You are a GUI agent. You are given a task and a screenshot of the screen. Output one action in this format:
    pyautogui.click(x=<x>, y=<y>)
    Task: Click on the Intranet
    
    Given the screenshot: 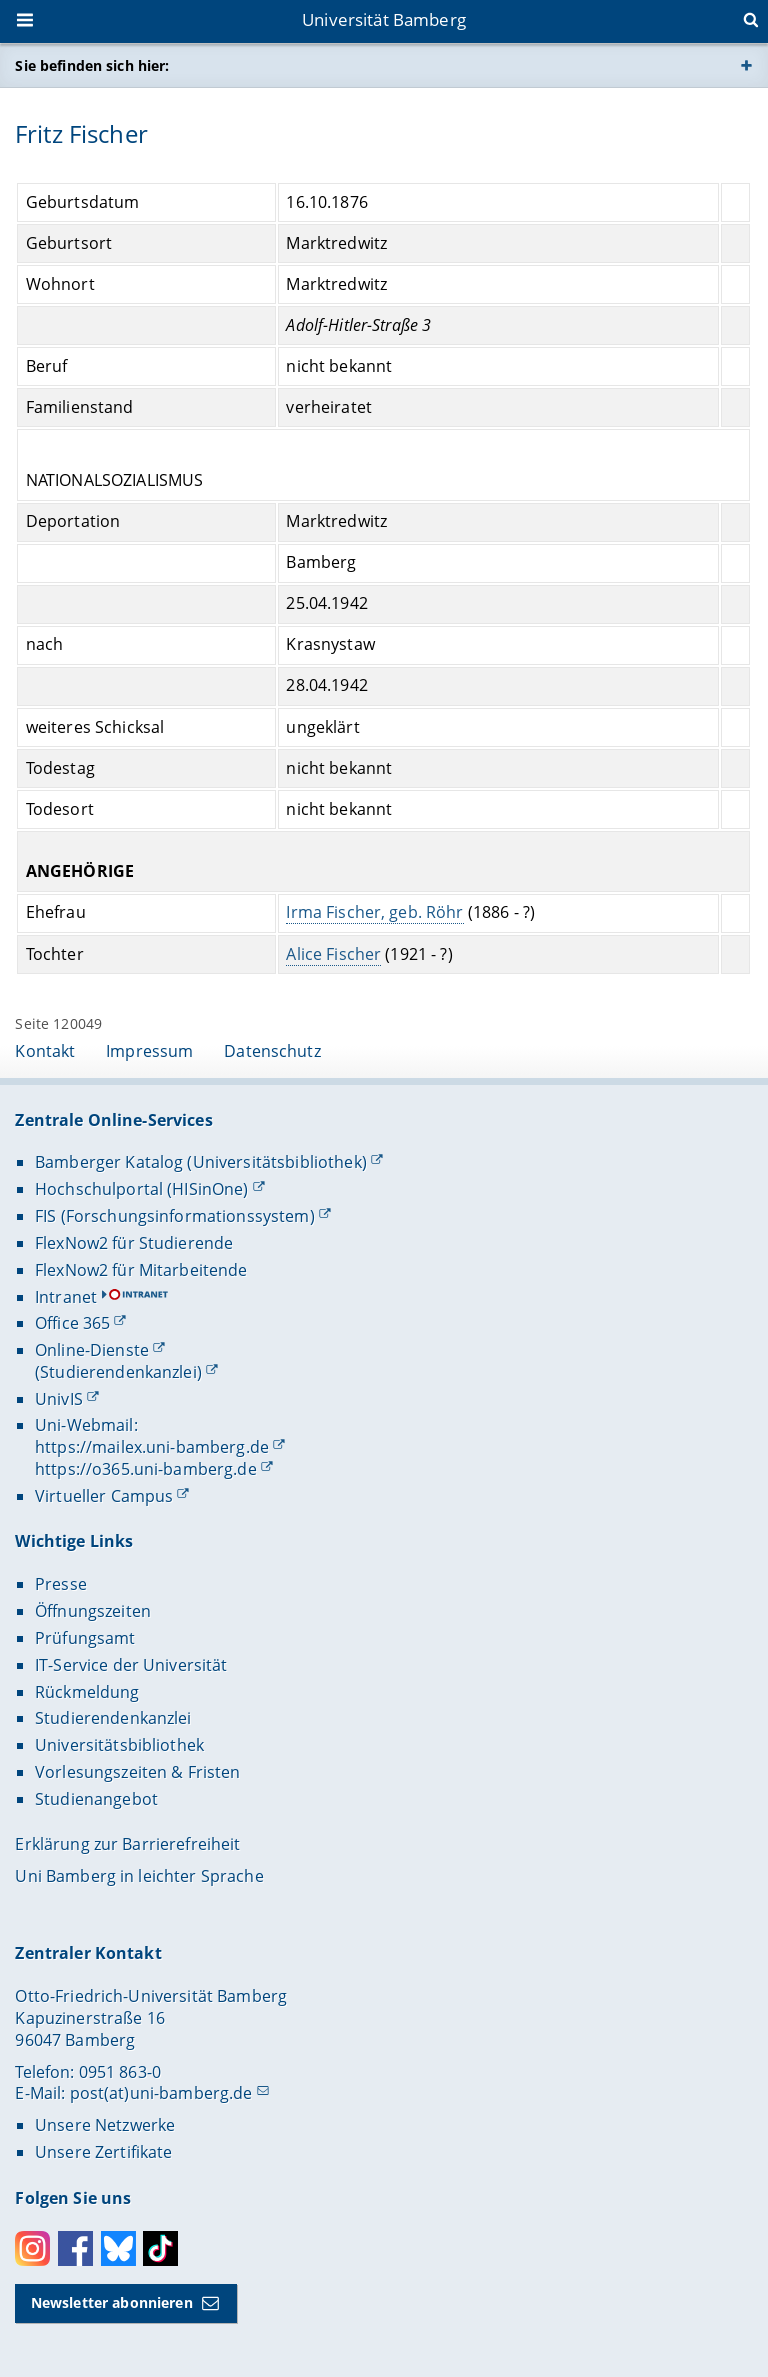 What is the action you would take?
    pyautogui.click(x=66, y=1297)
    